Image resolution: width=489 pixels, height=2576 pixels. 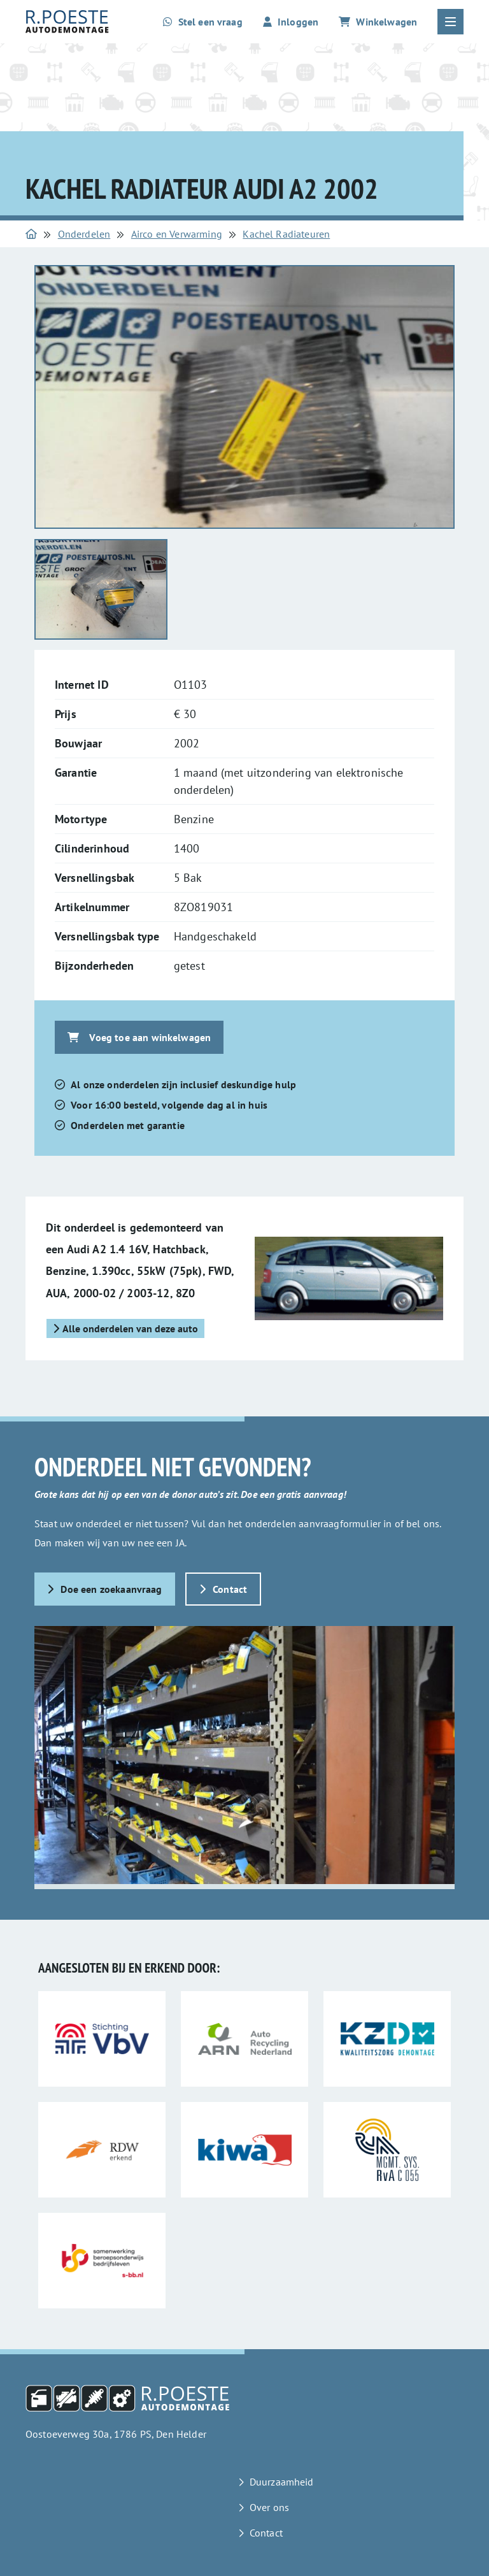 What do you see at coordinates (450, 21) in the screenshot?
I see `[Open of sluit het hoofdmenu]` at bounding box center [450, 21].